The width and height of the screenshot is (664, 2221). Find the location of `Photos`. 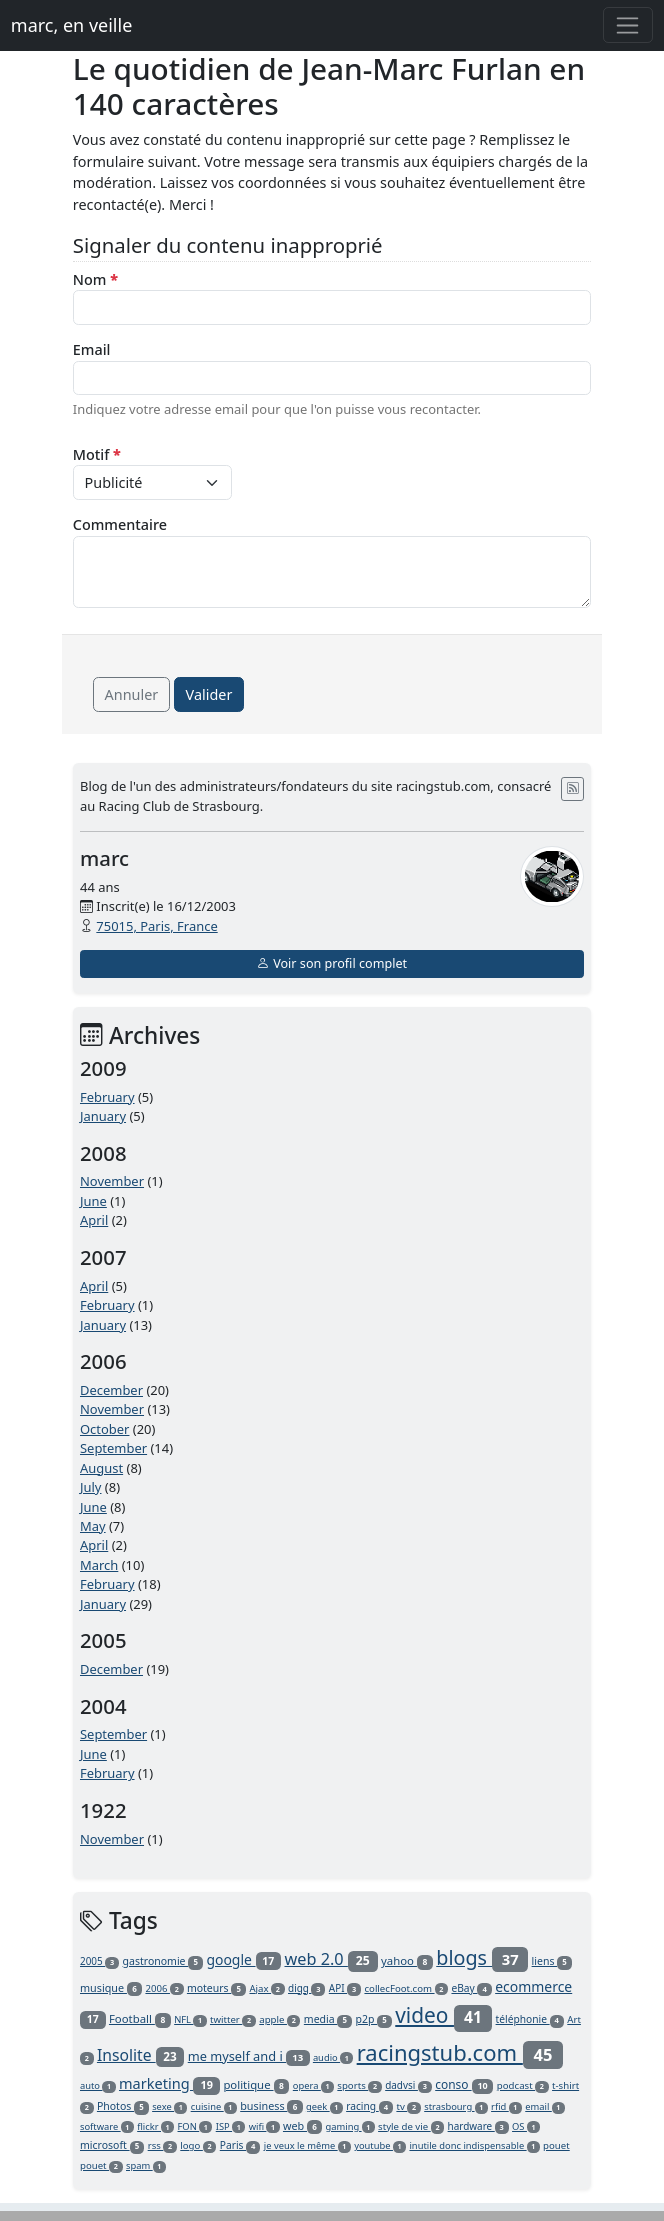

Photos is located at coordinates (123, 2106).